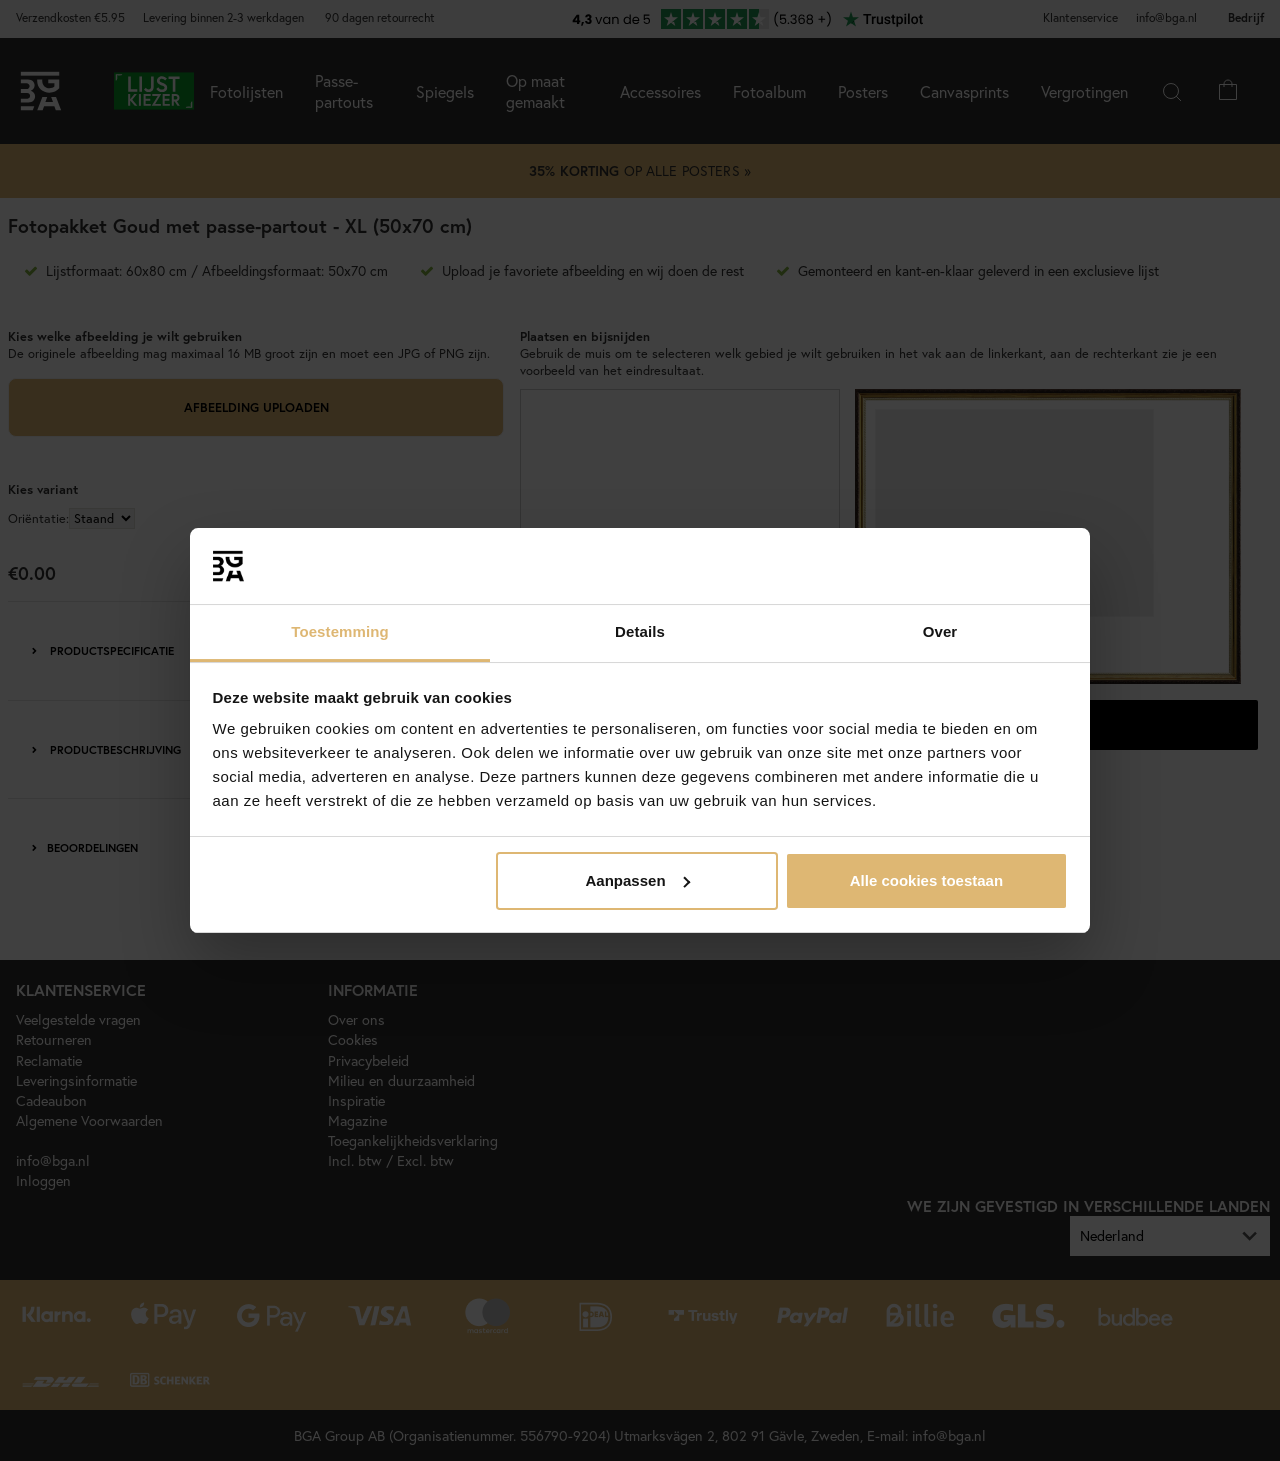  I want to click on Over [tab], so click(940, 631).